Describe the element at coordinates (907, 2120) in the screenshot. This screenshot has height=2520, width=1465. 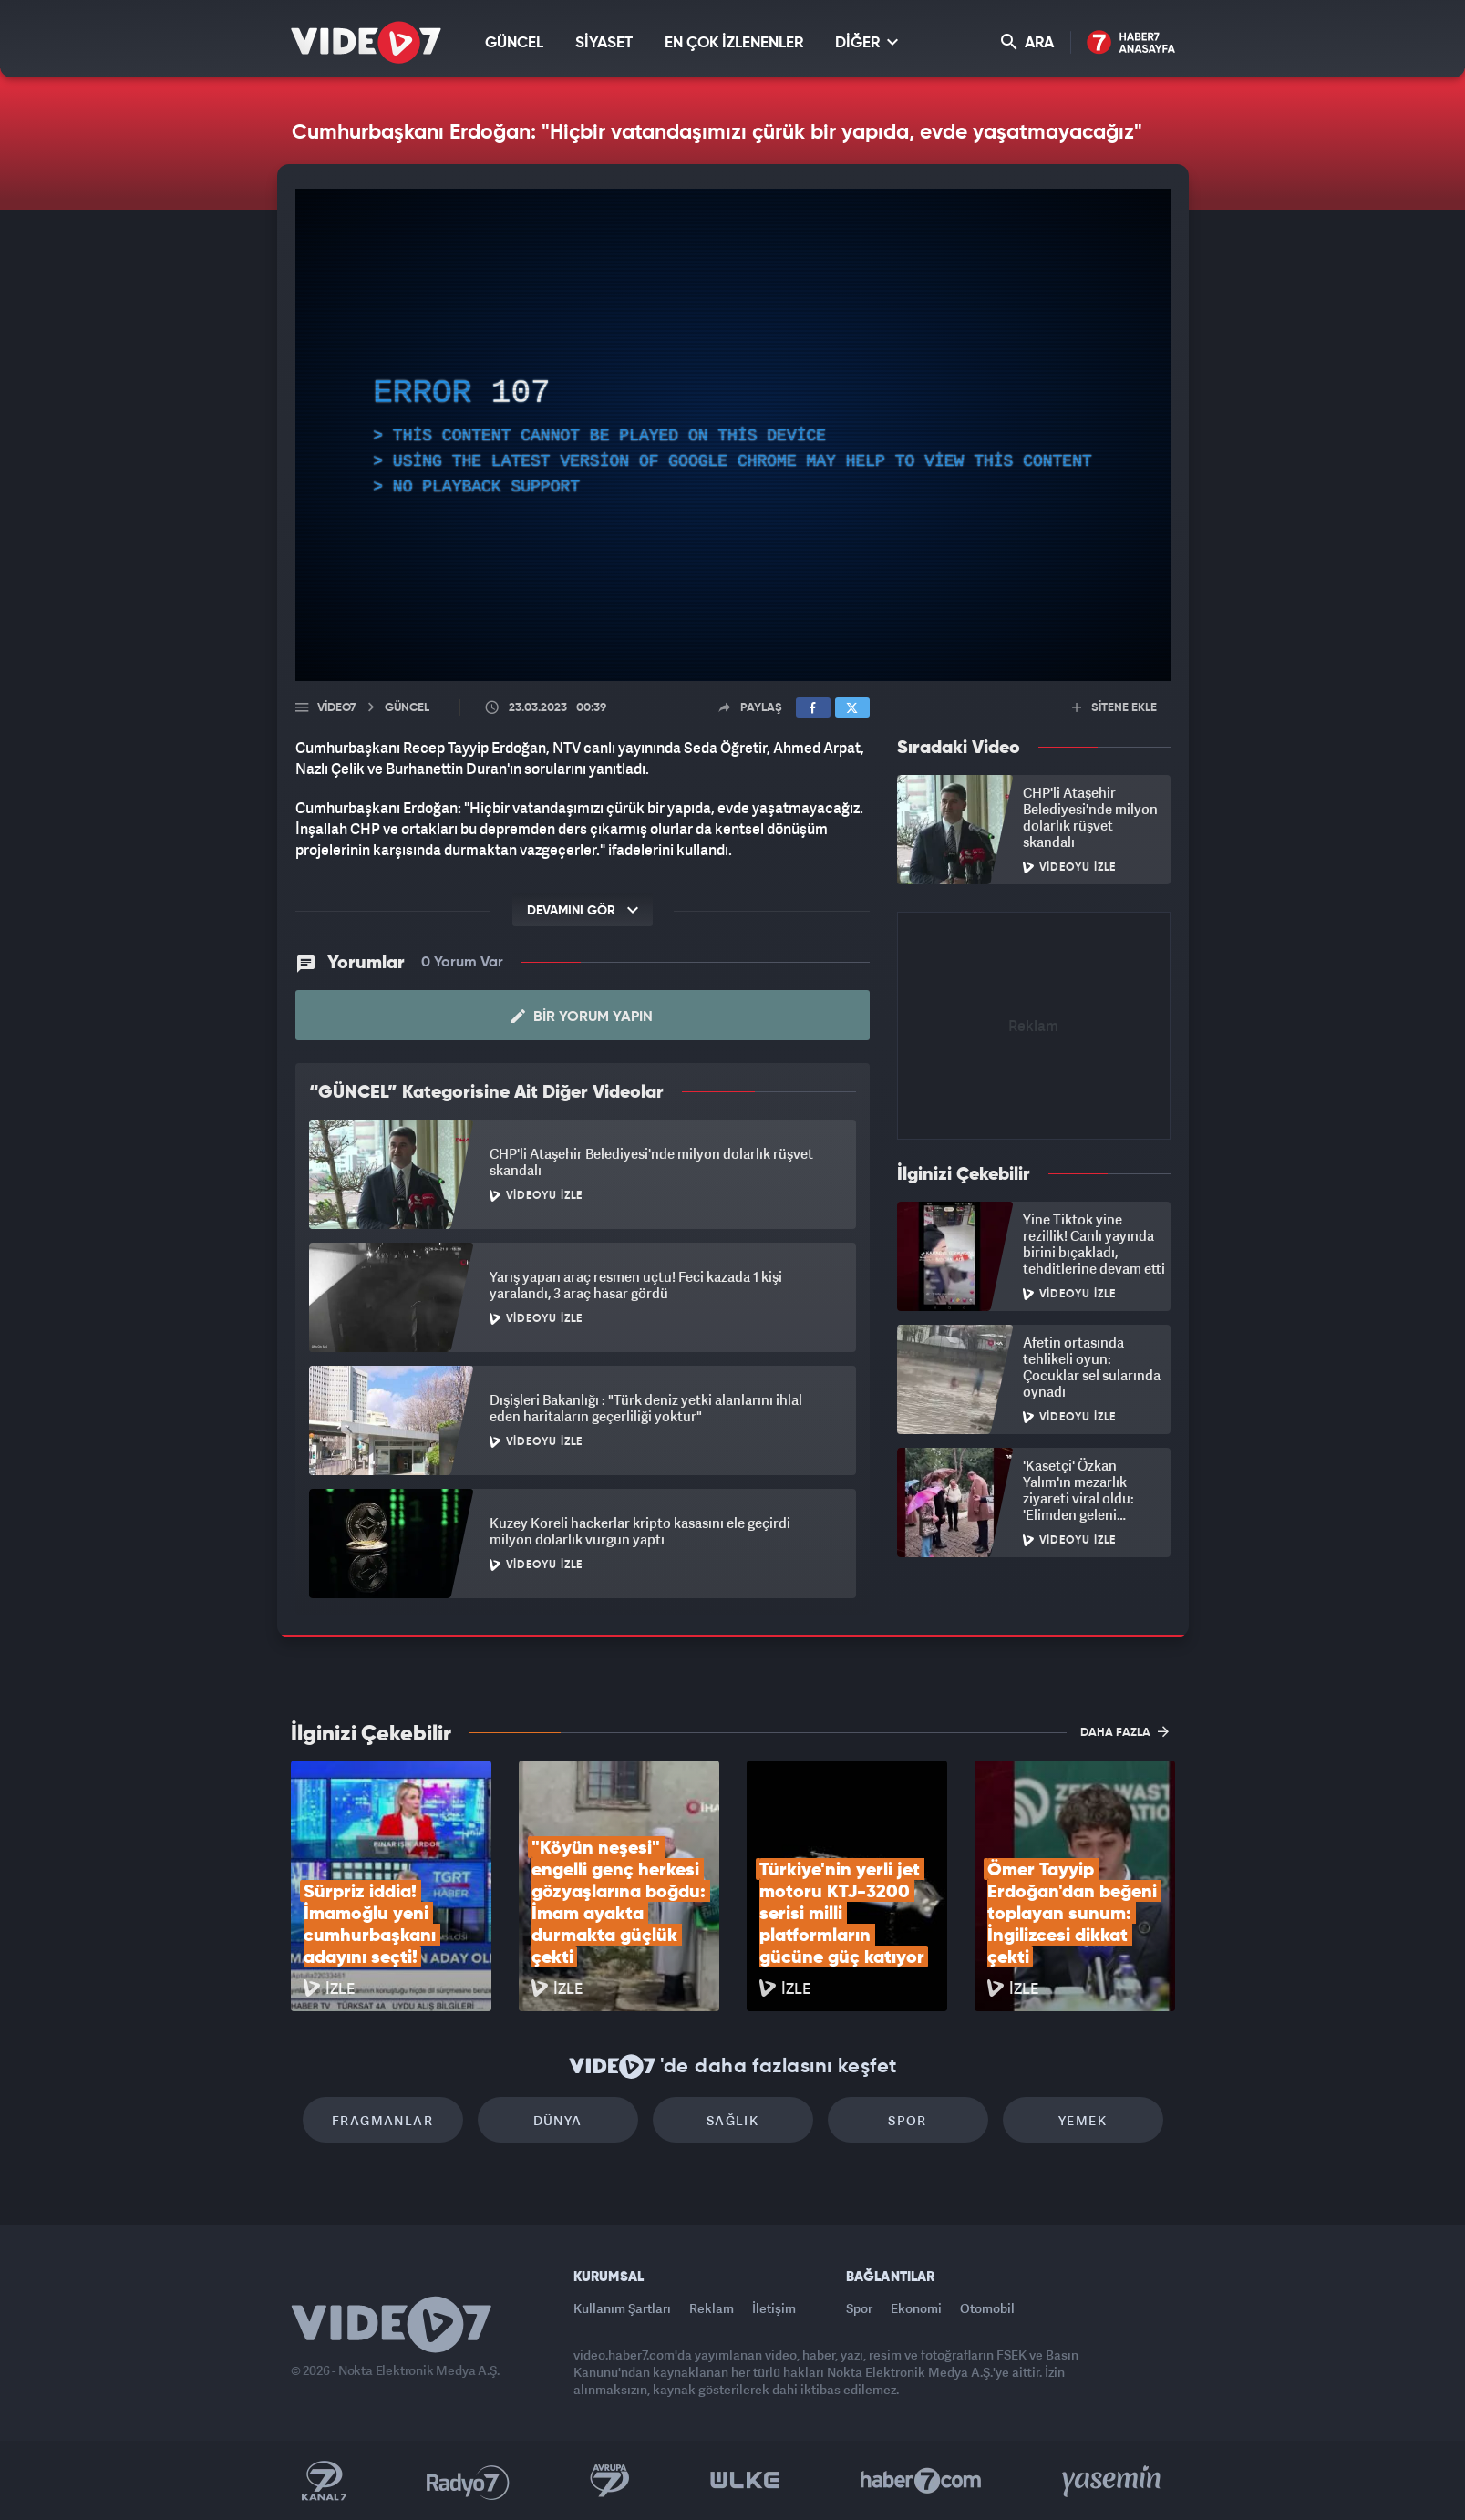
I see `Spor` at that location.